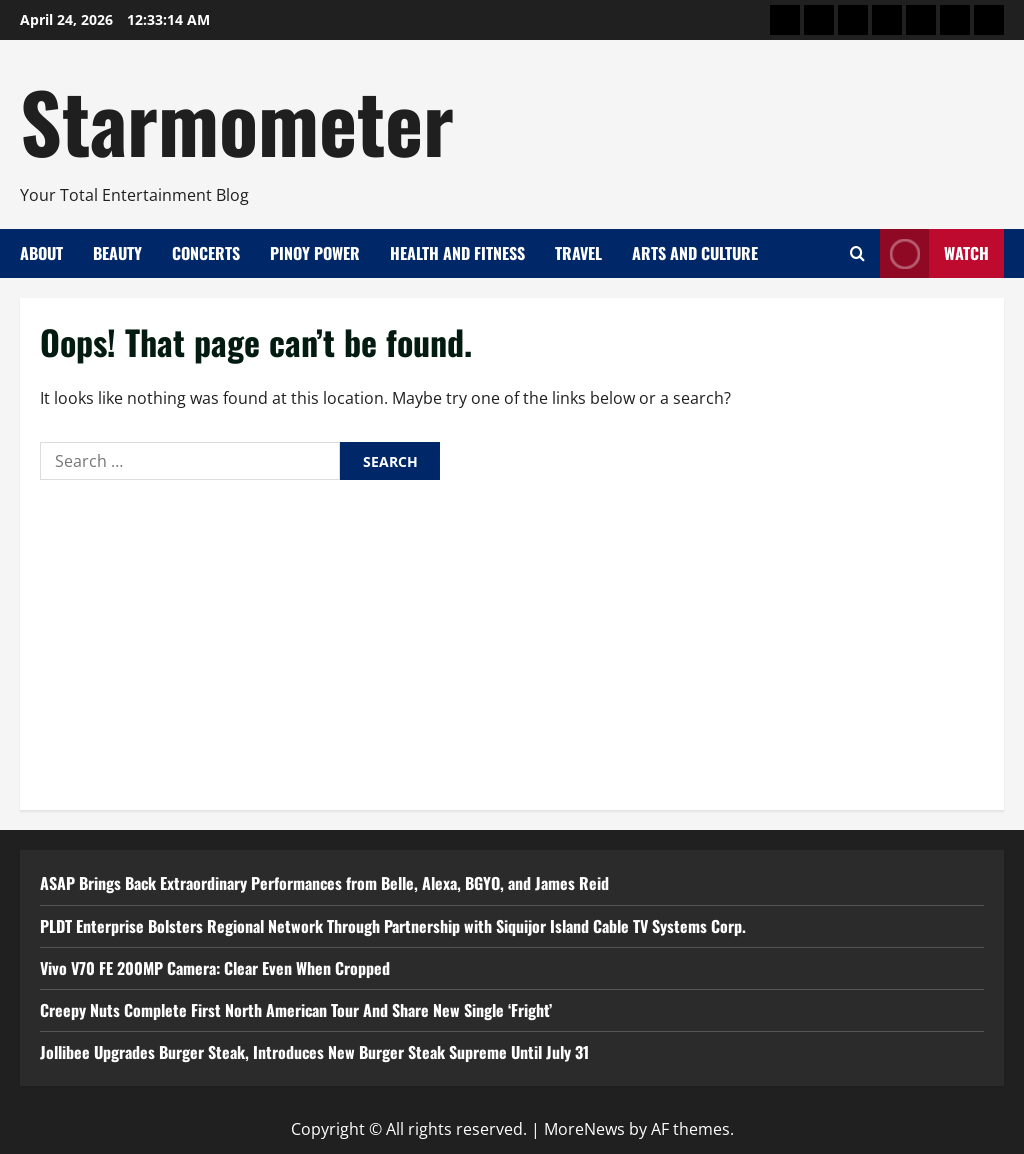  Describe the element at coordinates (584, 1129) in the screenshot. I see `MoreNews` at that location.